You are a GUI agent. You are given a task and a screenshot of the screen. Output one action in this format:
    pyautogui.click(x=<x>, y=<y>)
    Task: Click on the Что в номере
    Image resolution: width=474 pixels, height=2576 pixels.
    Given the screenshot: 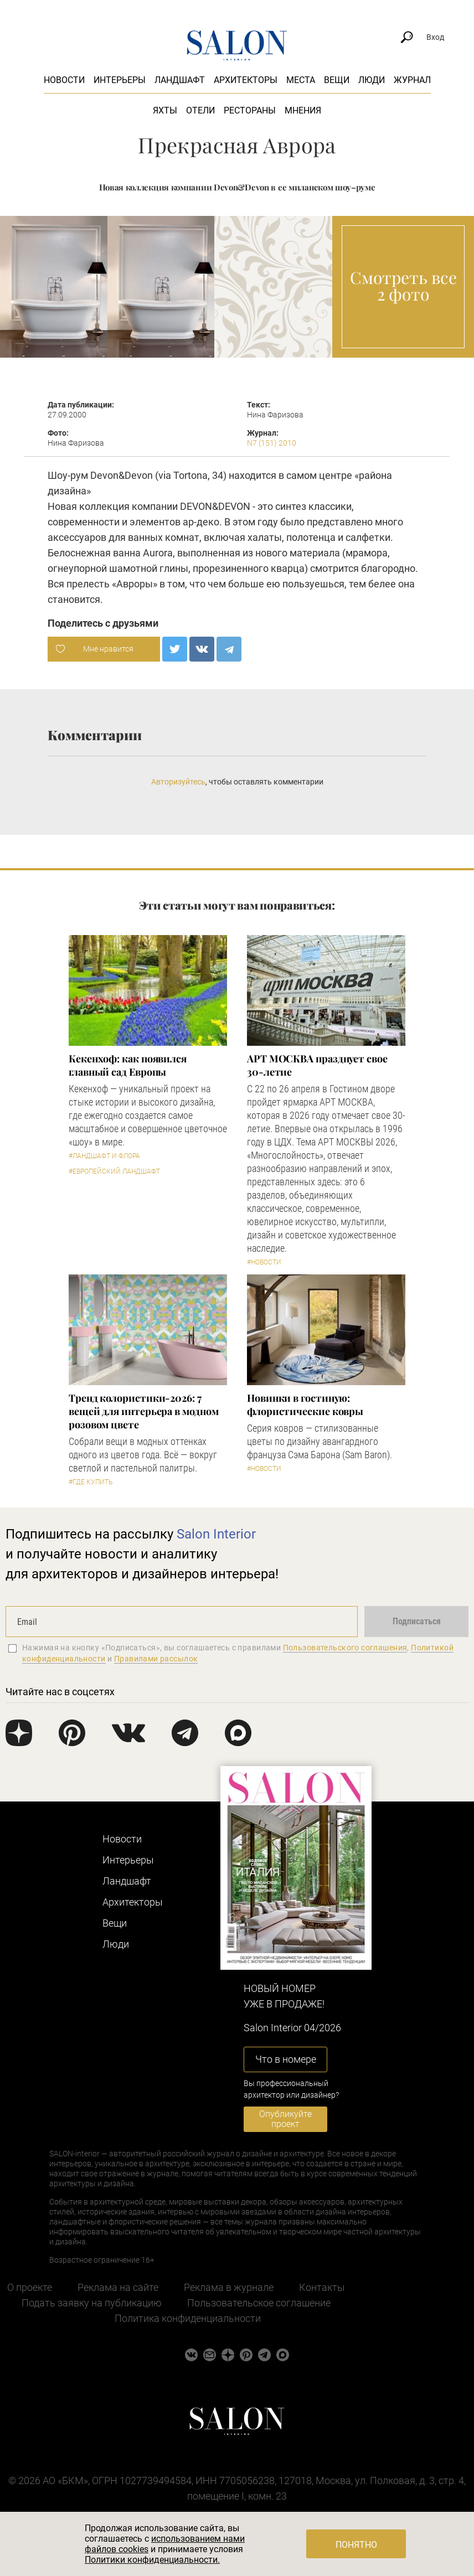 What is the action you would take?
    pyautogui.click(x=285, y=2059)
    